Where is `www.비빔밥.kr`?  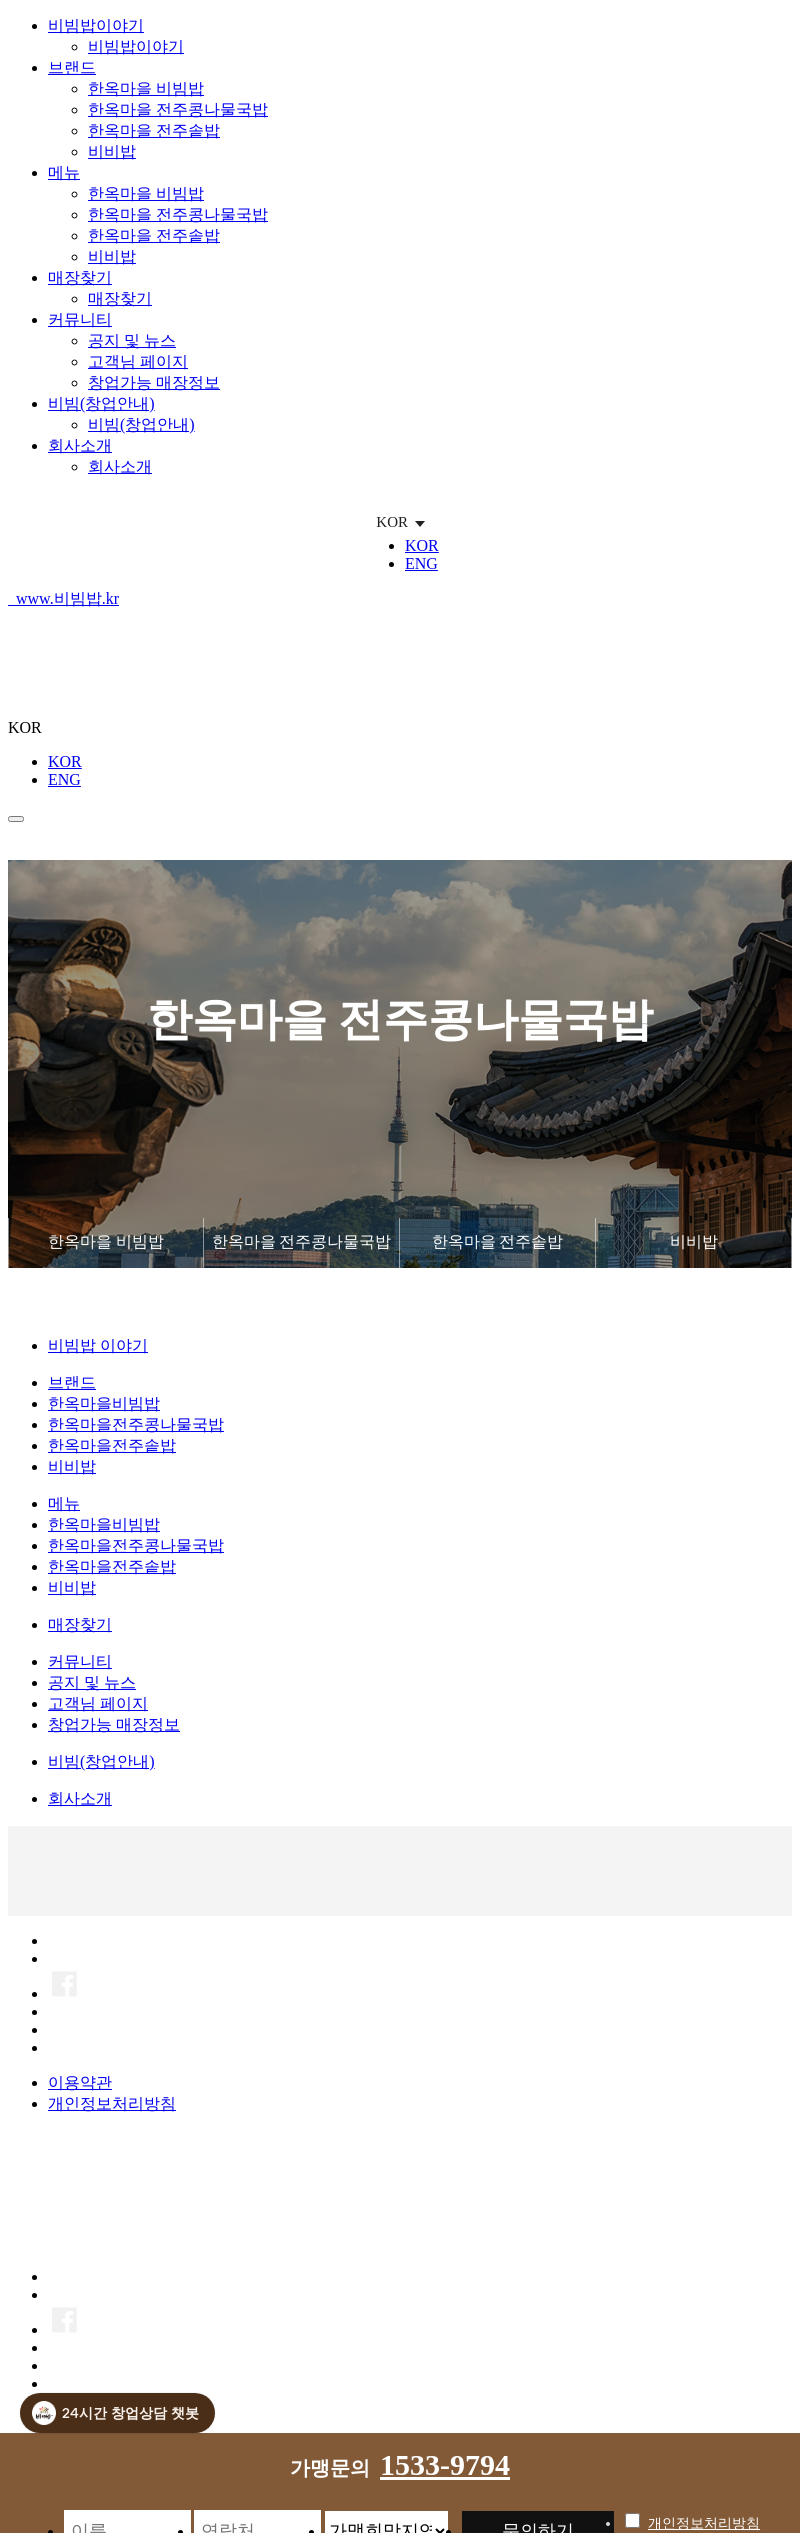
www.비빔밥.kr is located at coordinates (67, 598).